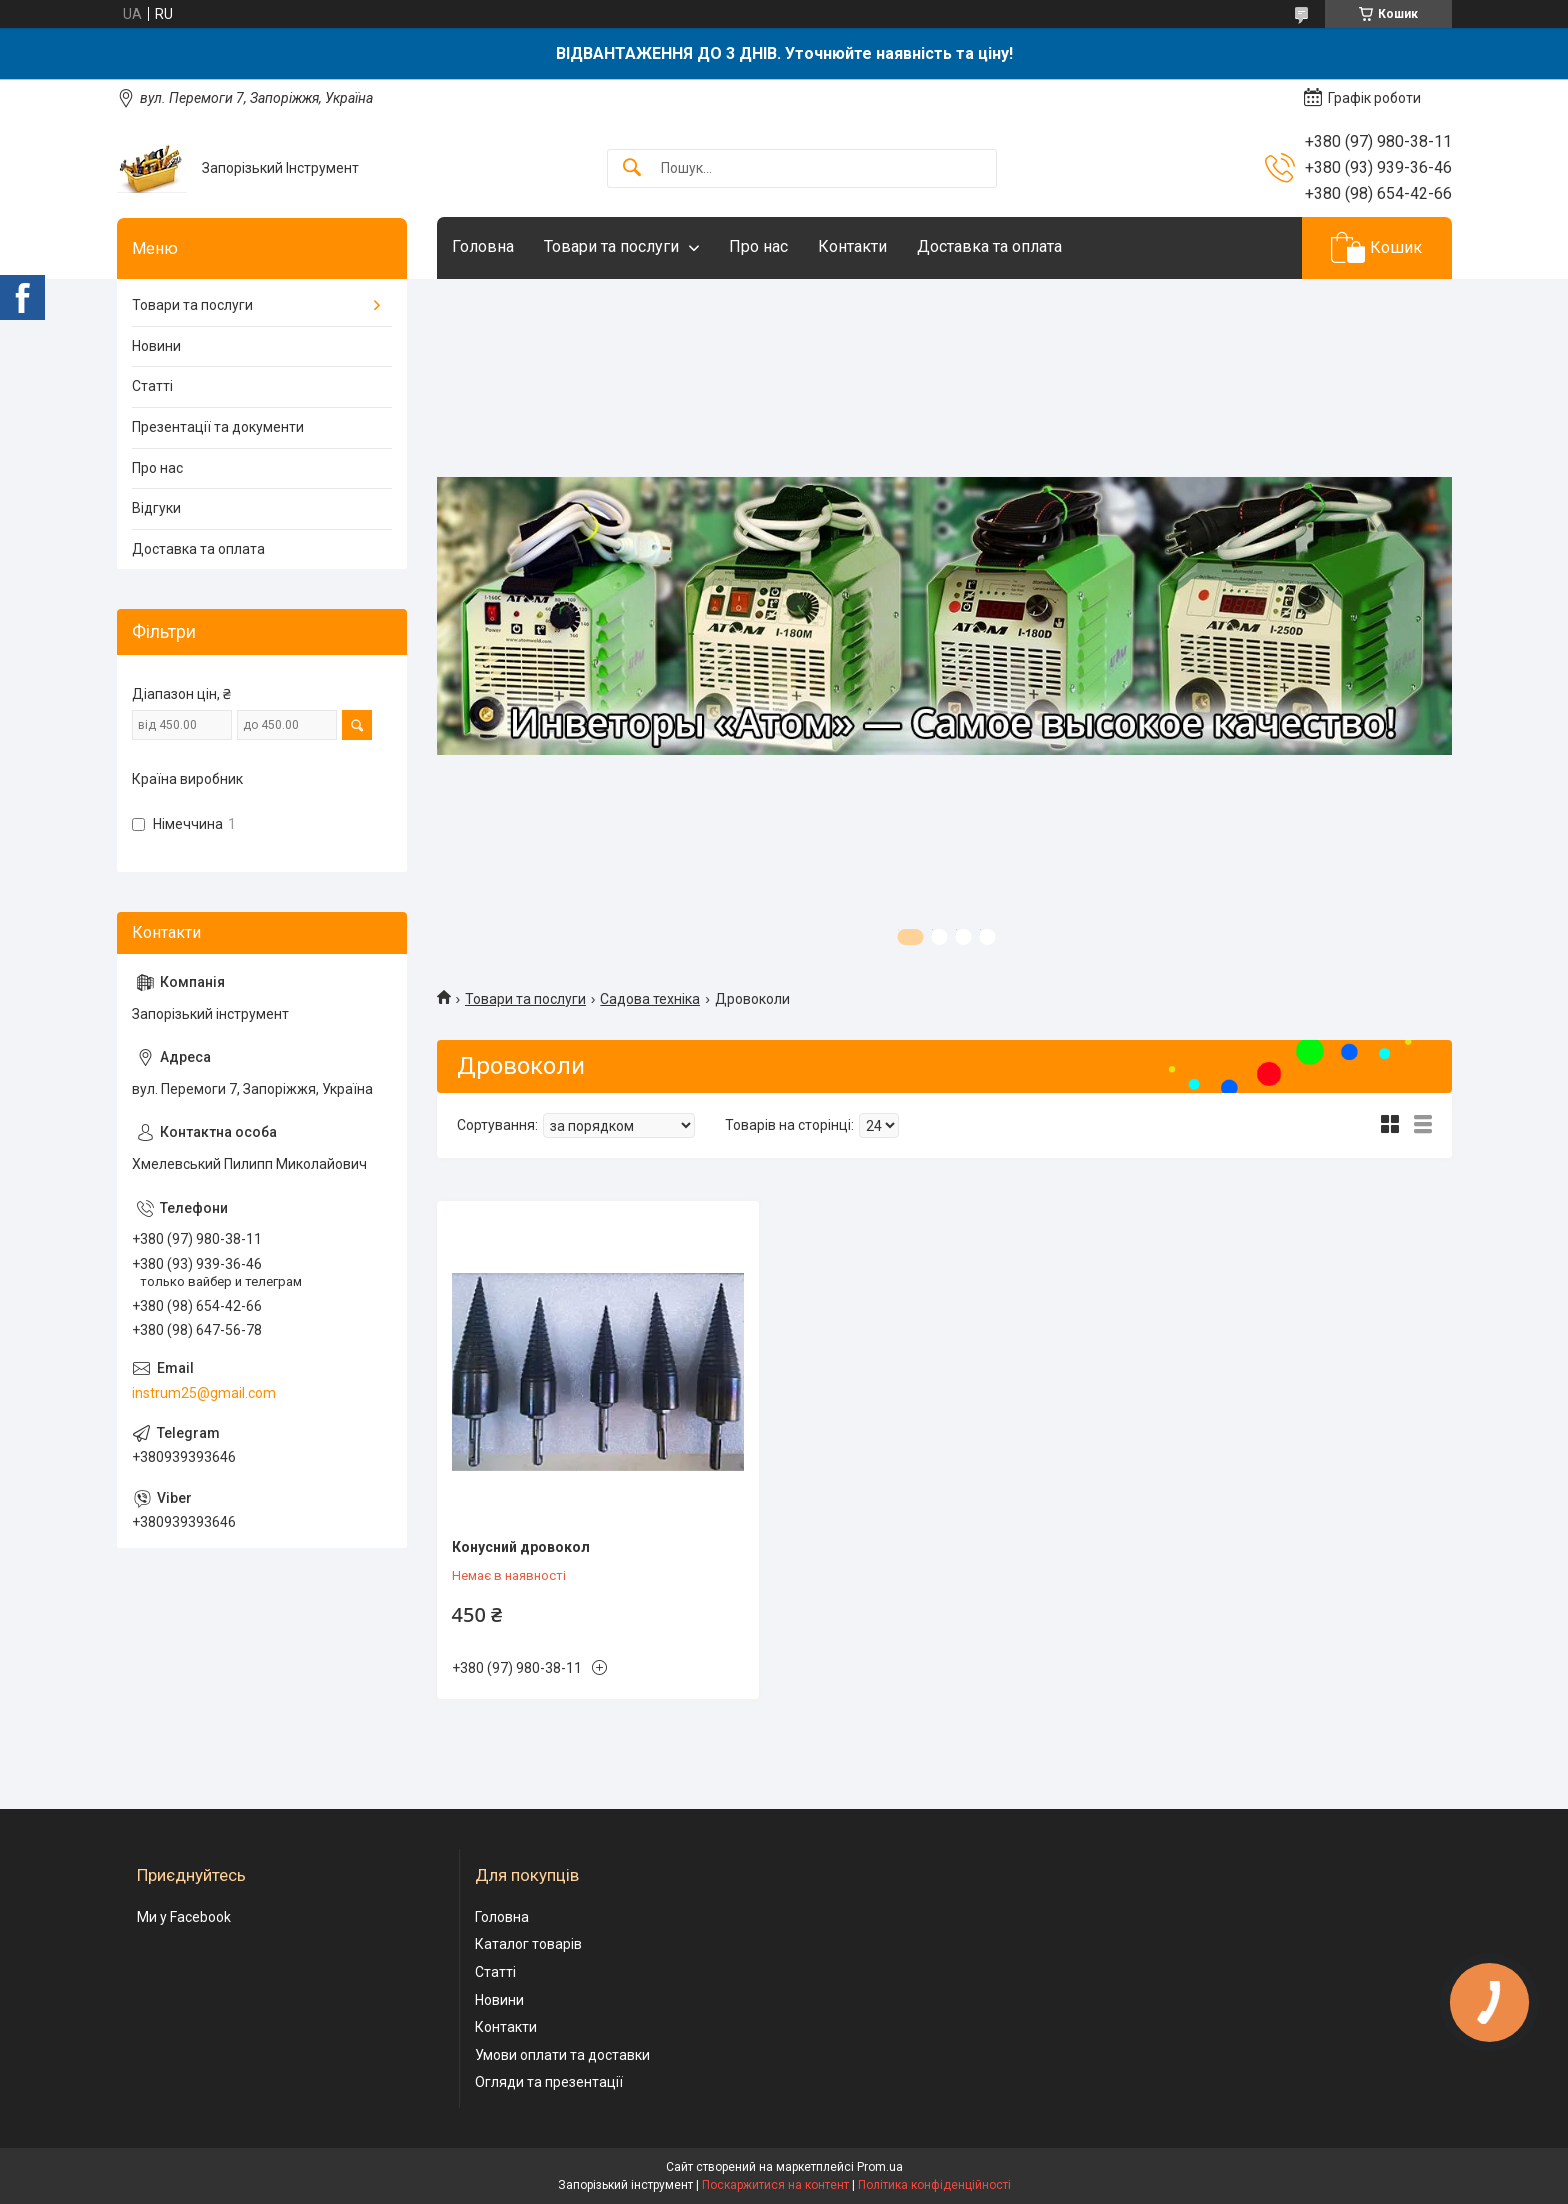 This screenshot has width=1568, height=2204. What do you see at coordinates (156, 346) in the screenshot?
I see `Новини` at bounding box center [156, 346].